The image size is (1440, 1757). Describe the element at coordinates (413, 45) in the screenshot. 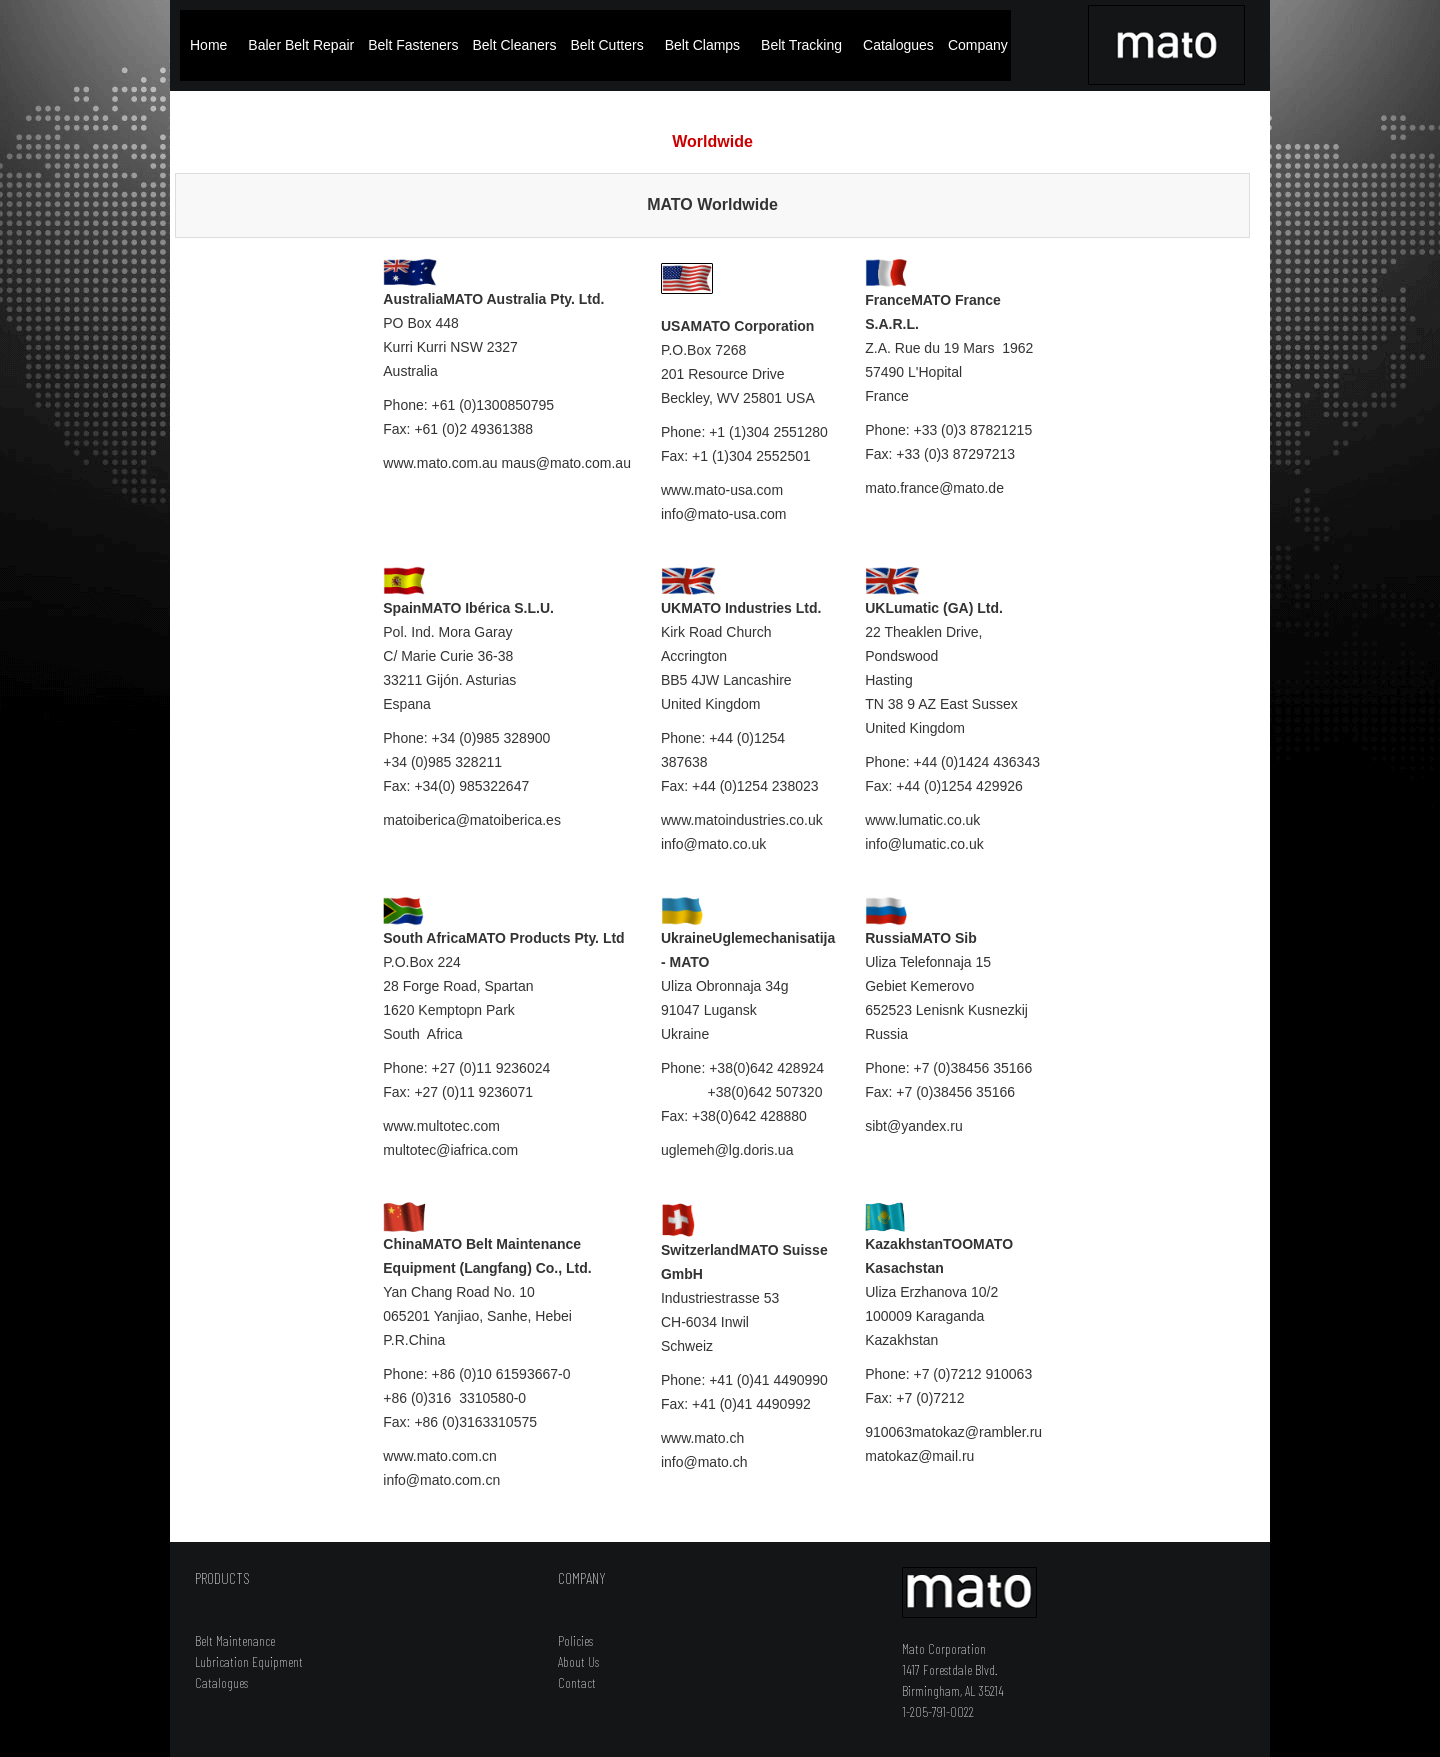

I see `Belt Fasteners` at that location.